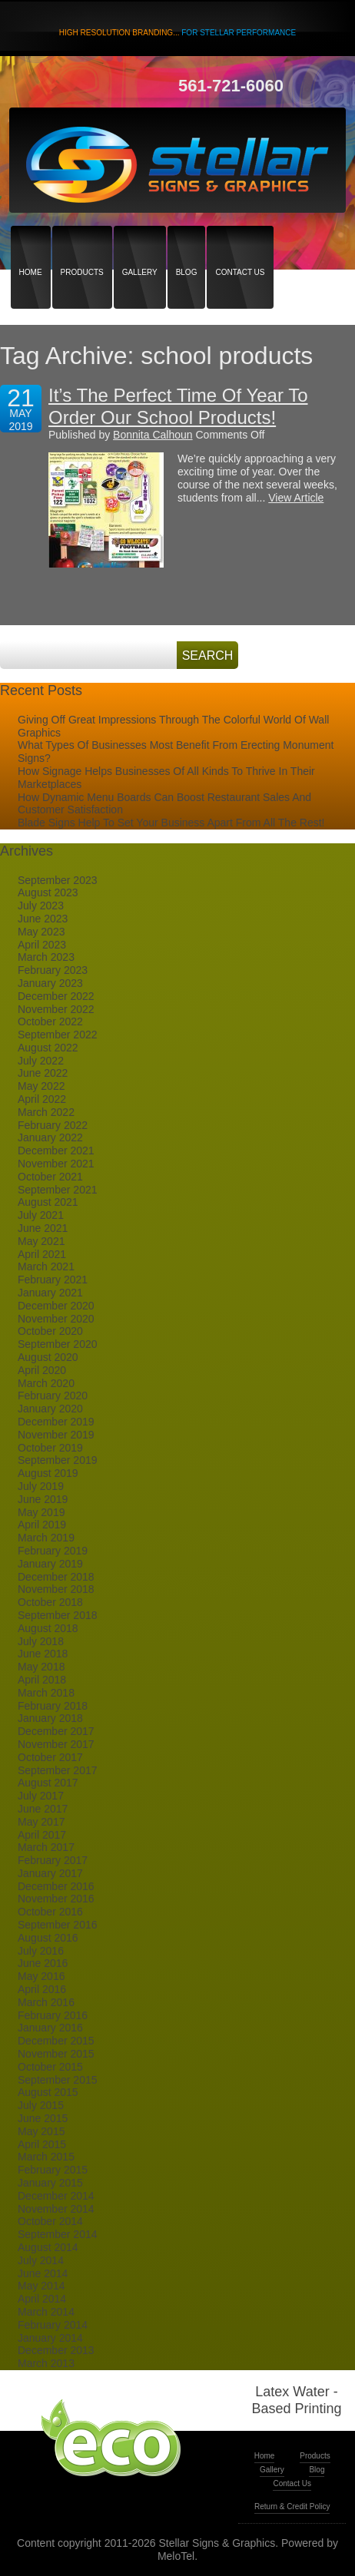  Describe the element at coordinates (46, 2363) in the screenshot. I see `March 2013` at that location.